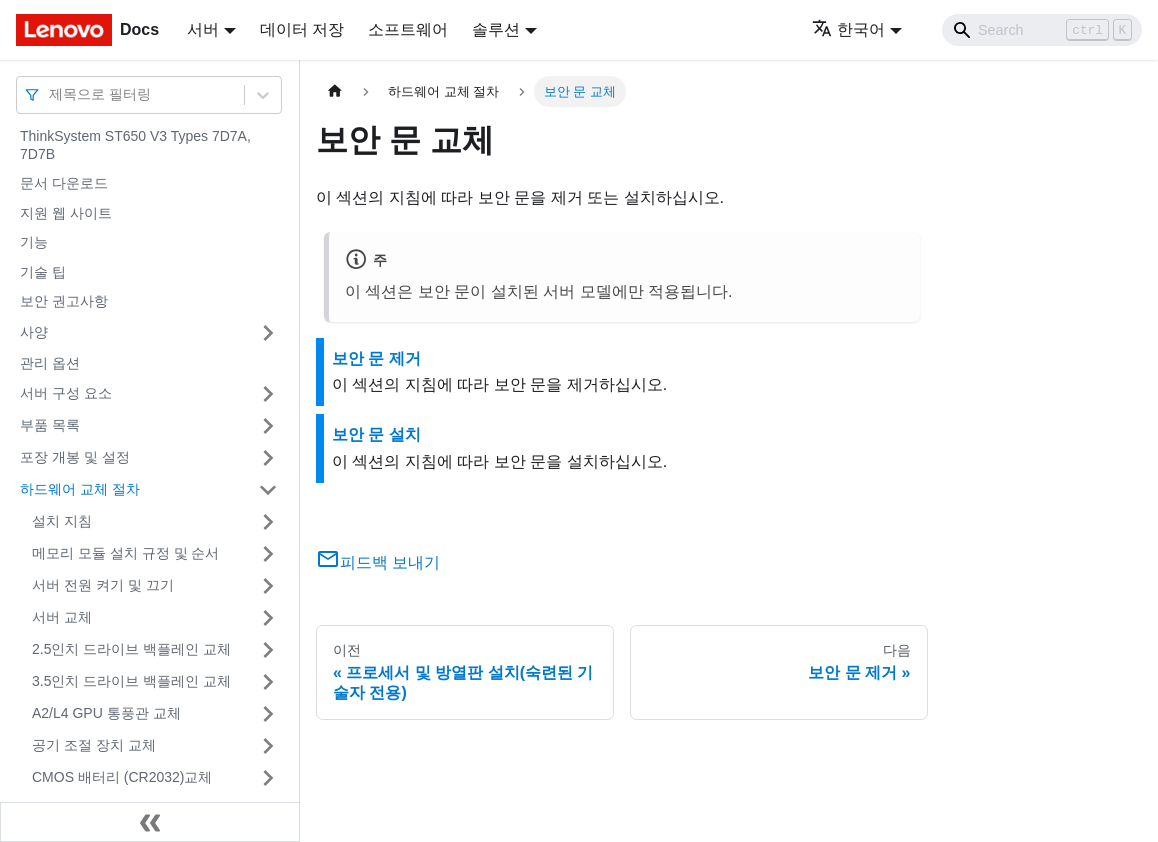 The width and height of the screenshot is (1158, 842). What do you see at coordinates (34, 332) in the screenshot?
I see `사양` at bounding box center [34, 332].